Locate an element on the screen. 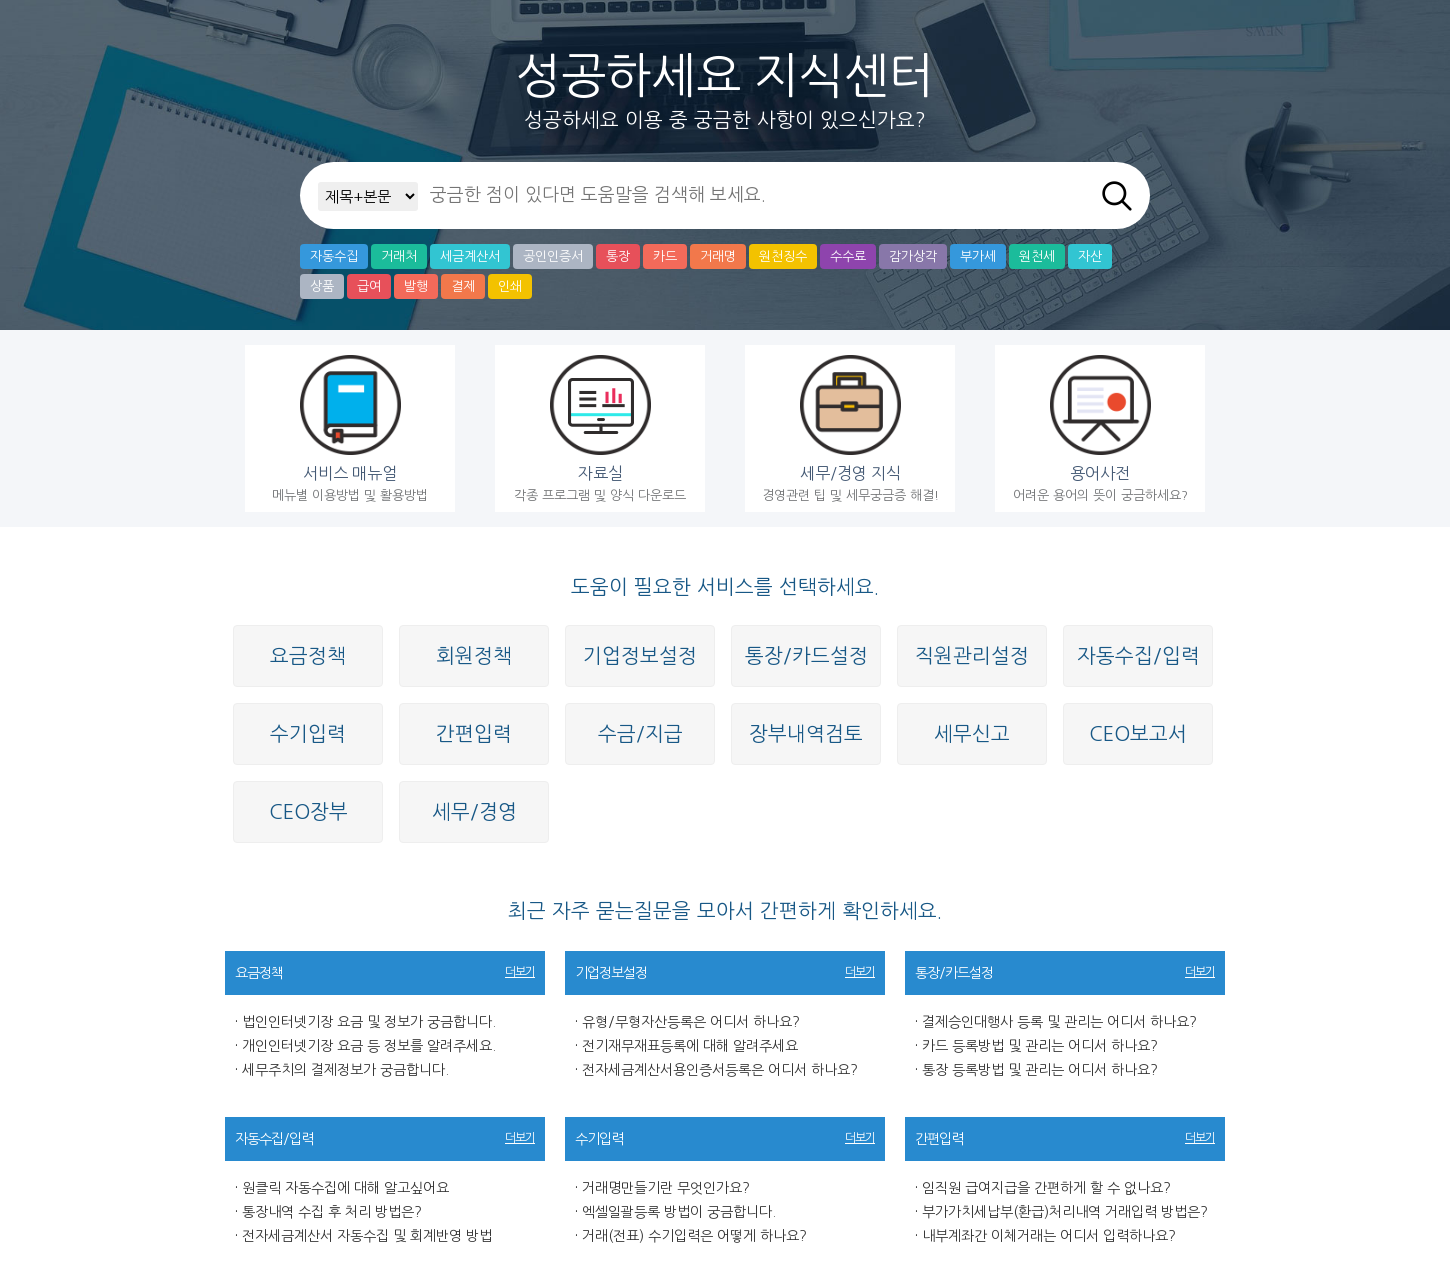 Image resolution: width=1450 pixels, height=1273 pixels. 급여 is located at coordinates (369, 286).